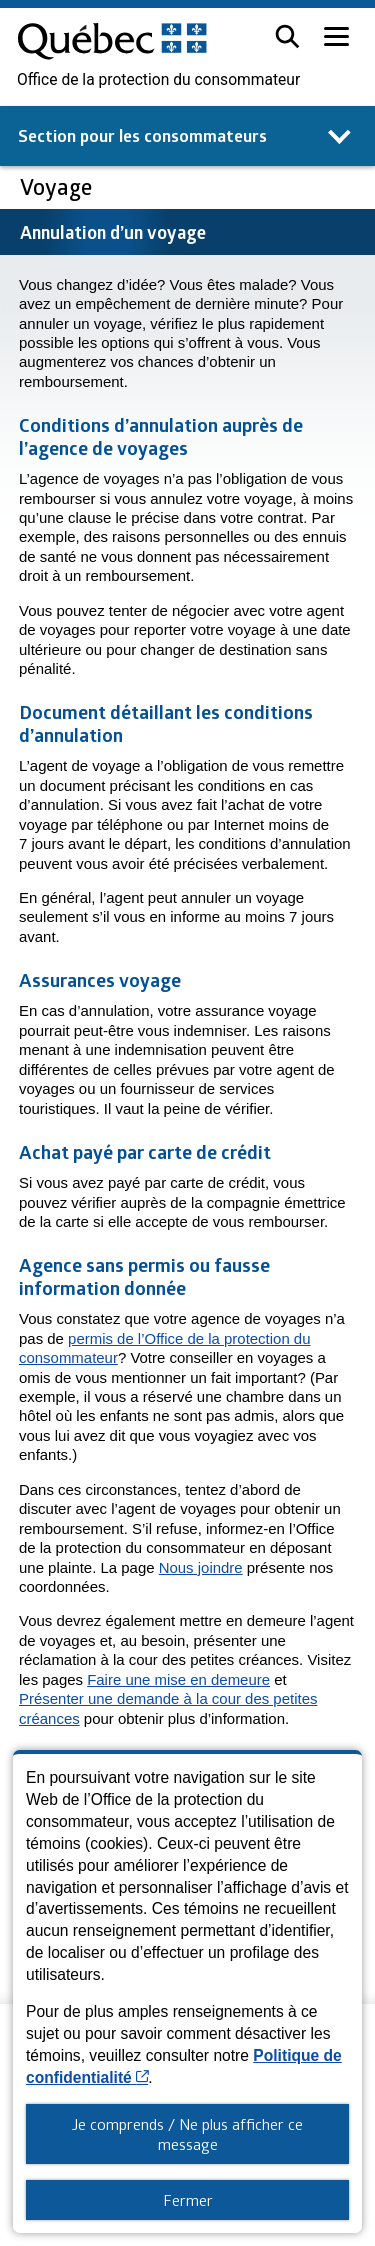  I want to click on Fermer, so click(188, 2200).